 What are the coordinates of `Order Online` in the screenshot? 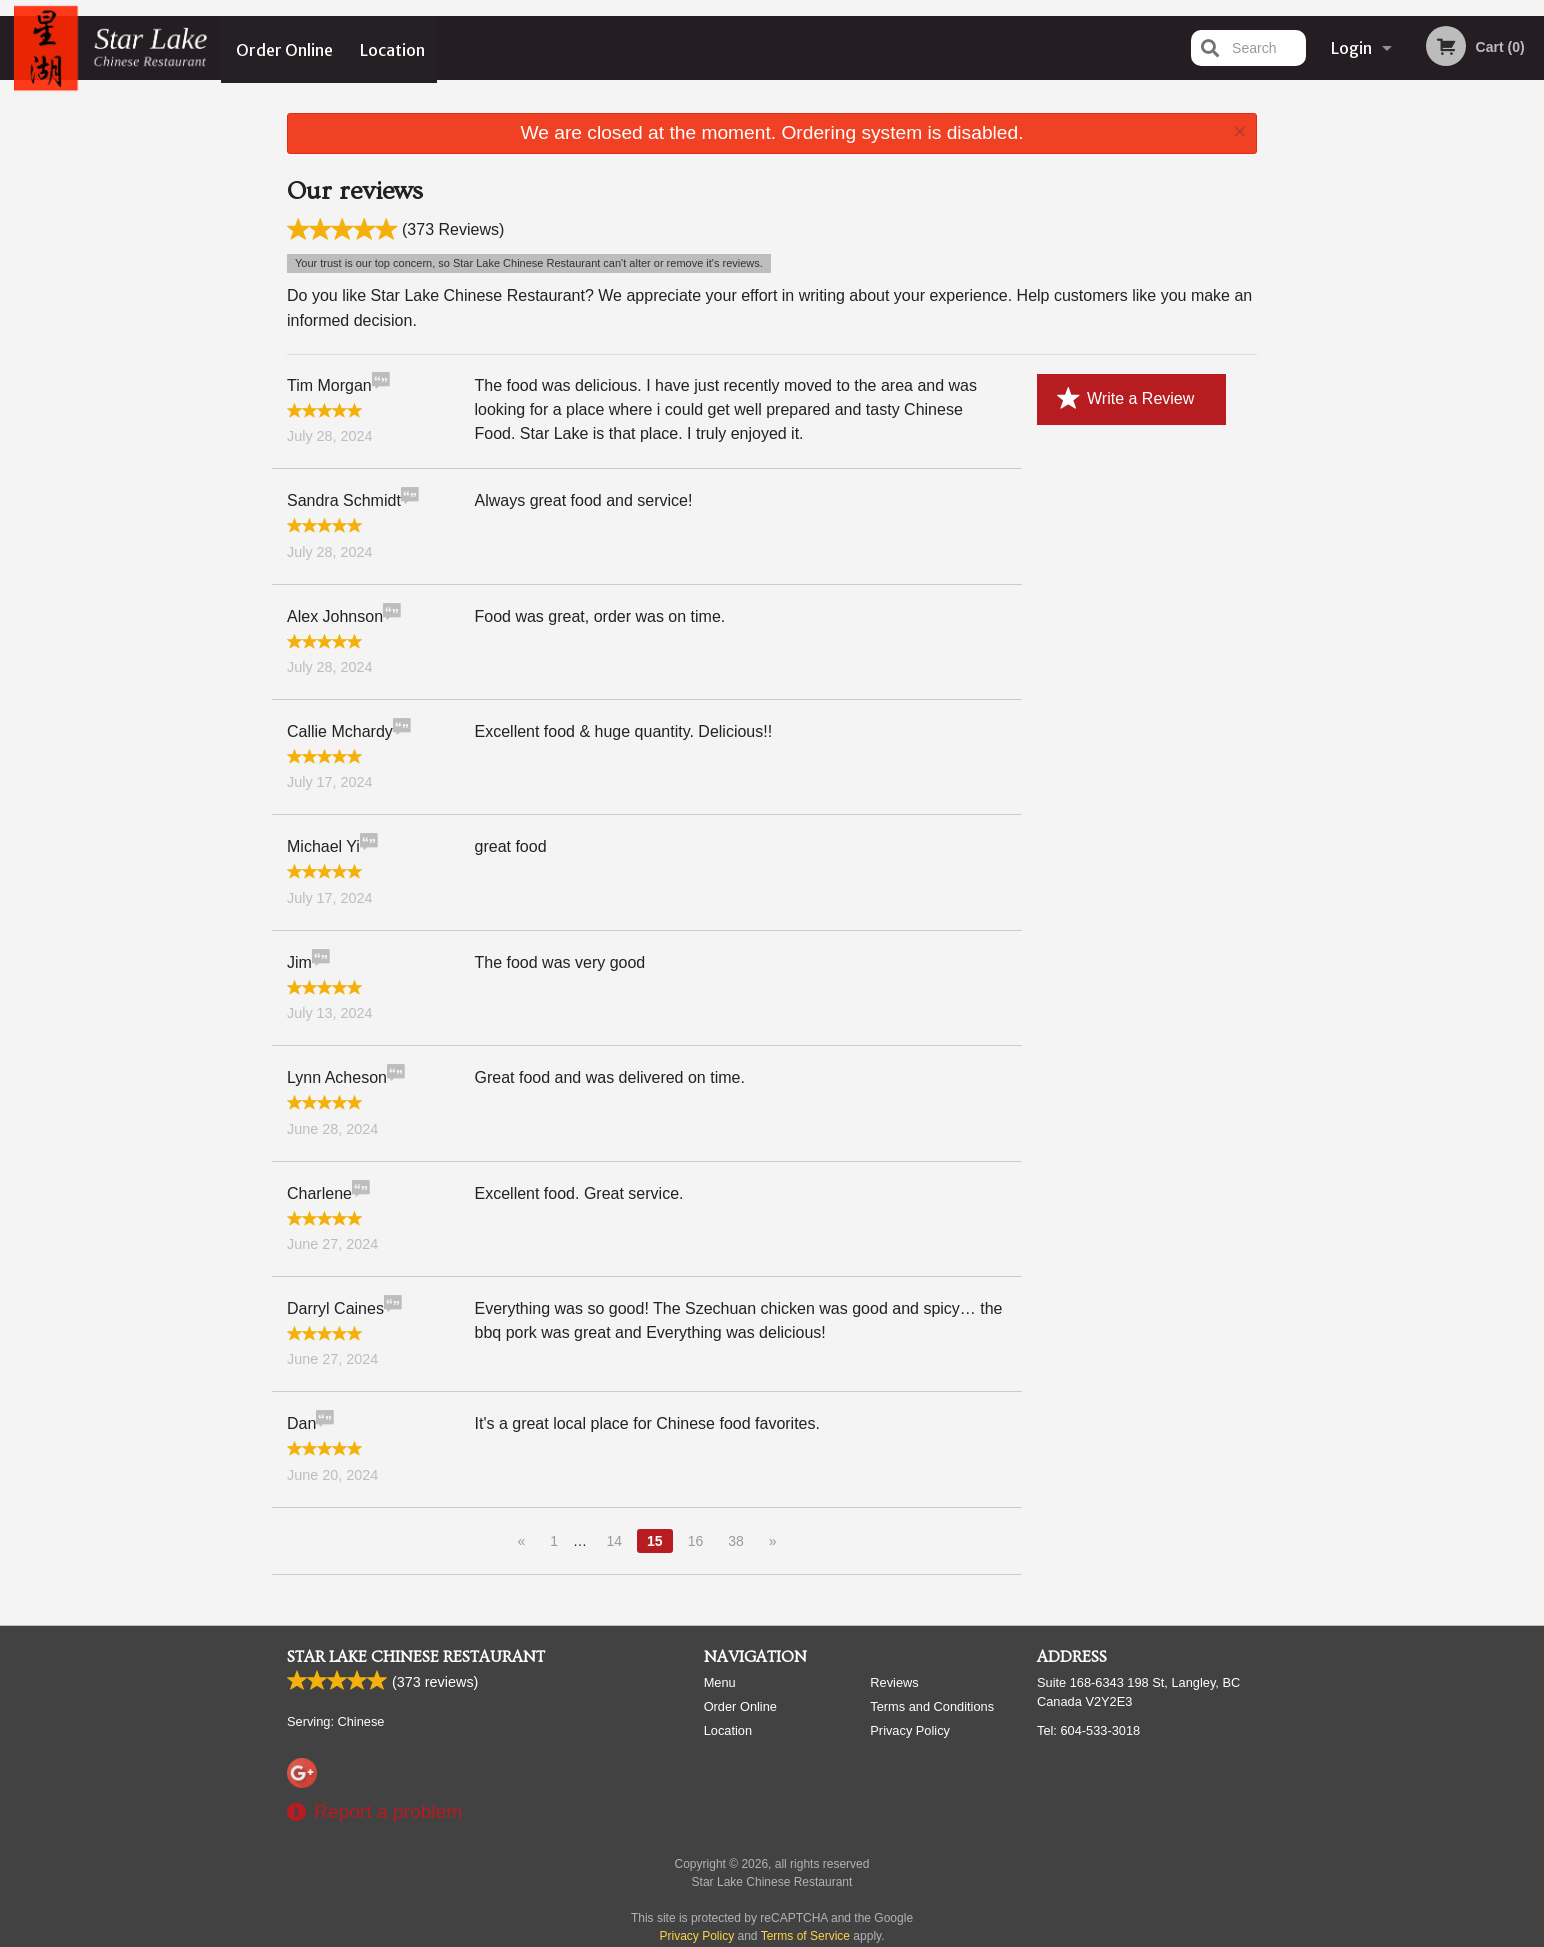 It's located at (284, 48).